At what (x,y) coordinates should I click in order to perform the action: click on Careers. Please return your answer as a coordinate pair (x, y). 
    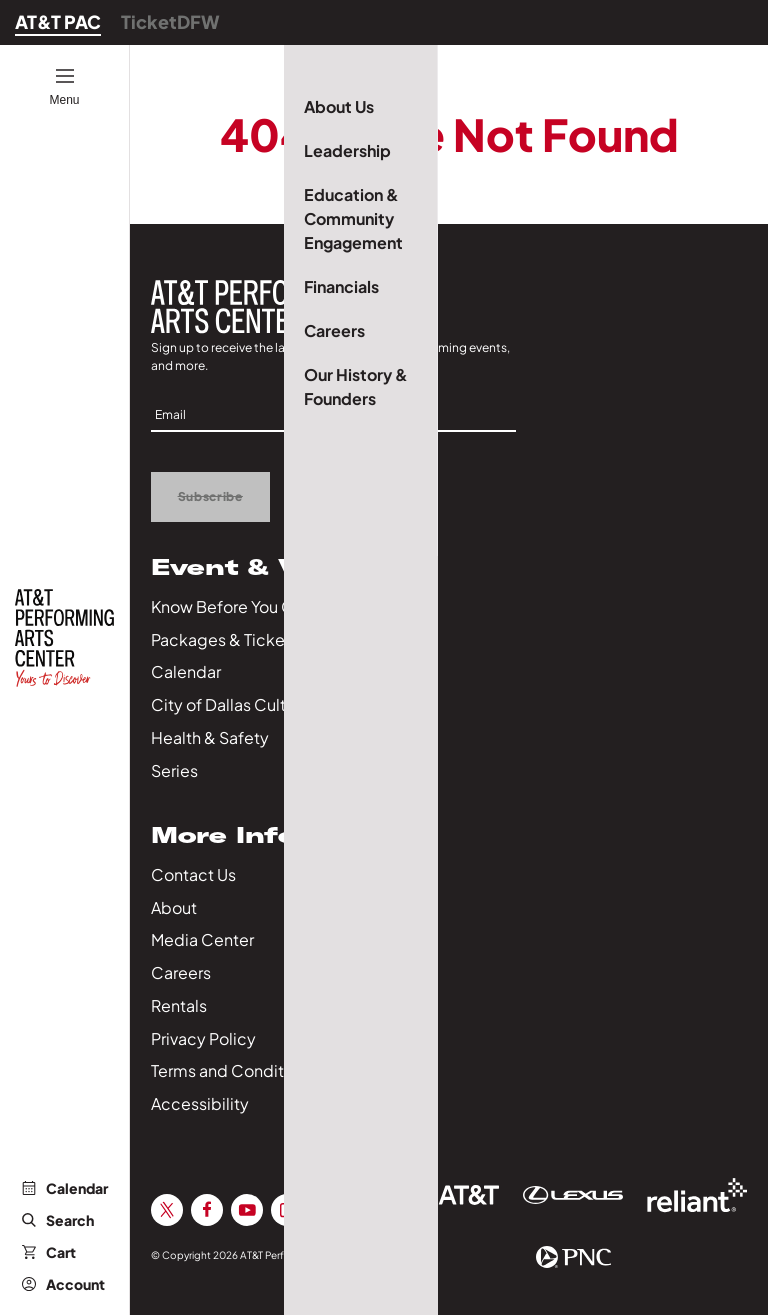
    Looking at the image, I should click on (181, 972).